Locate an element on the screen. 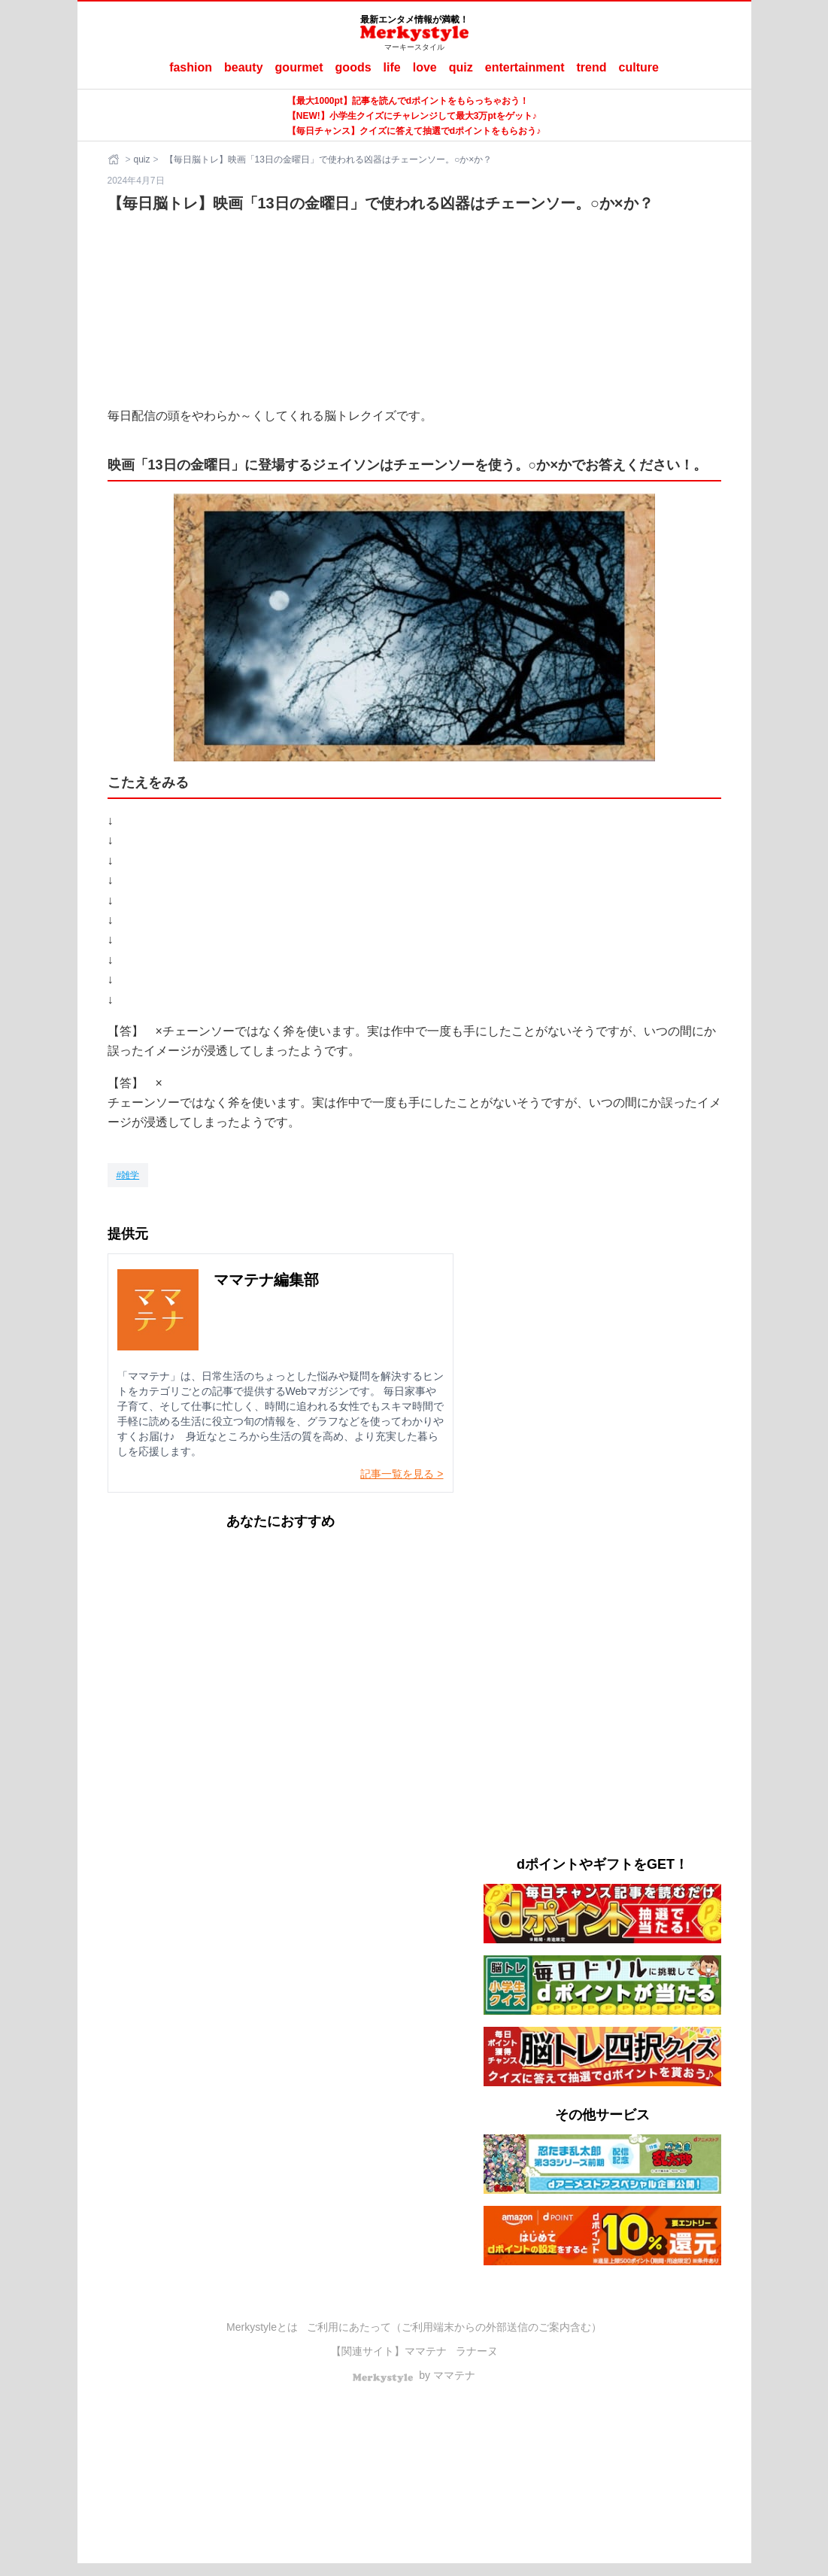 The height and width of the screenshot is (2576, 828). Merkystyleとは is located at coordinates (262, 2327).